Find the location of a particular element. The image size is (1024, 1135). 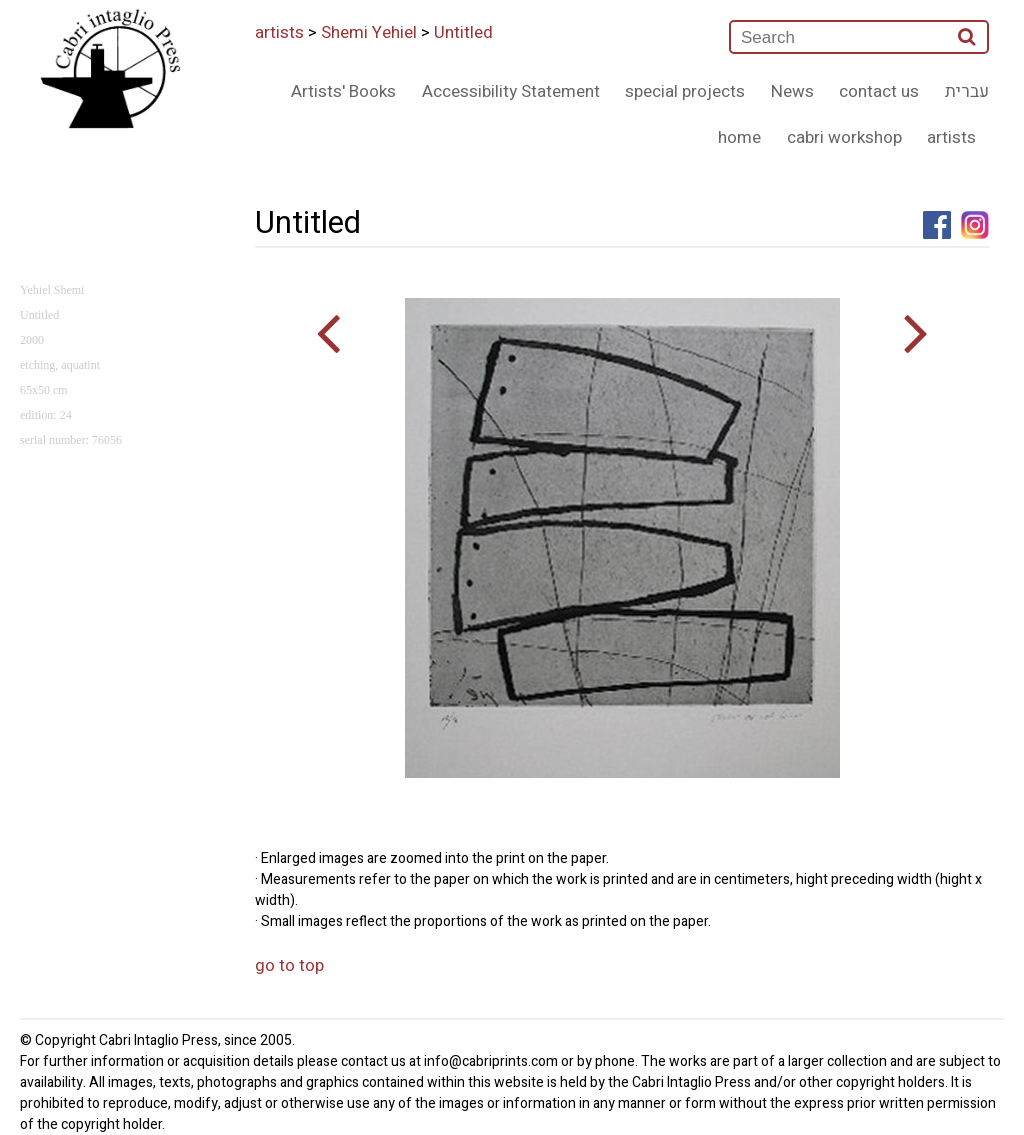

artists is located at coordinates (279, 32).